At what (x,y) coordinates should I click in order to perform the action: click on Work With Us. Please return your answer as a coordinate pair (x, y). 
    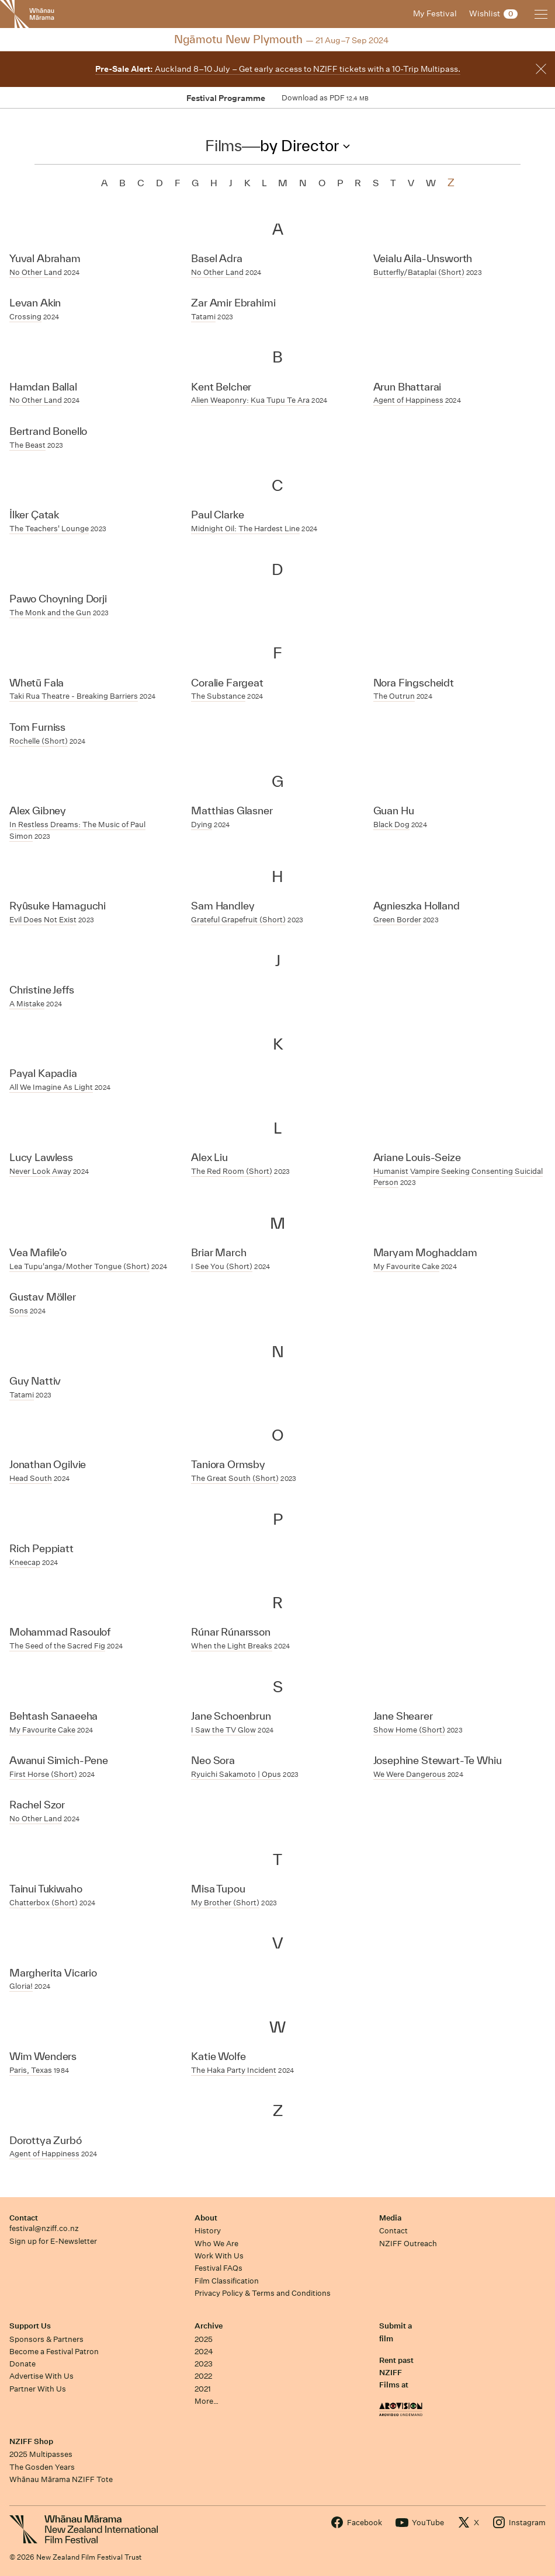
    Looking at the image, I should click on (219, 2256).